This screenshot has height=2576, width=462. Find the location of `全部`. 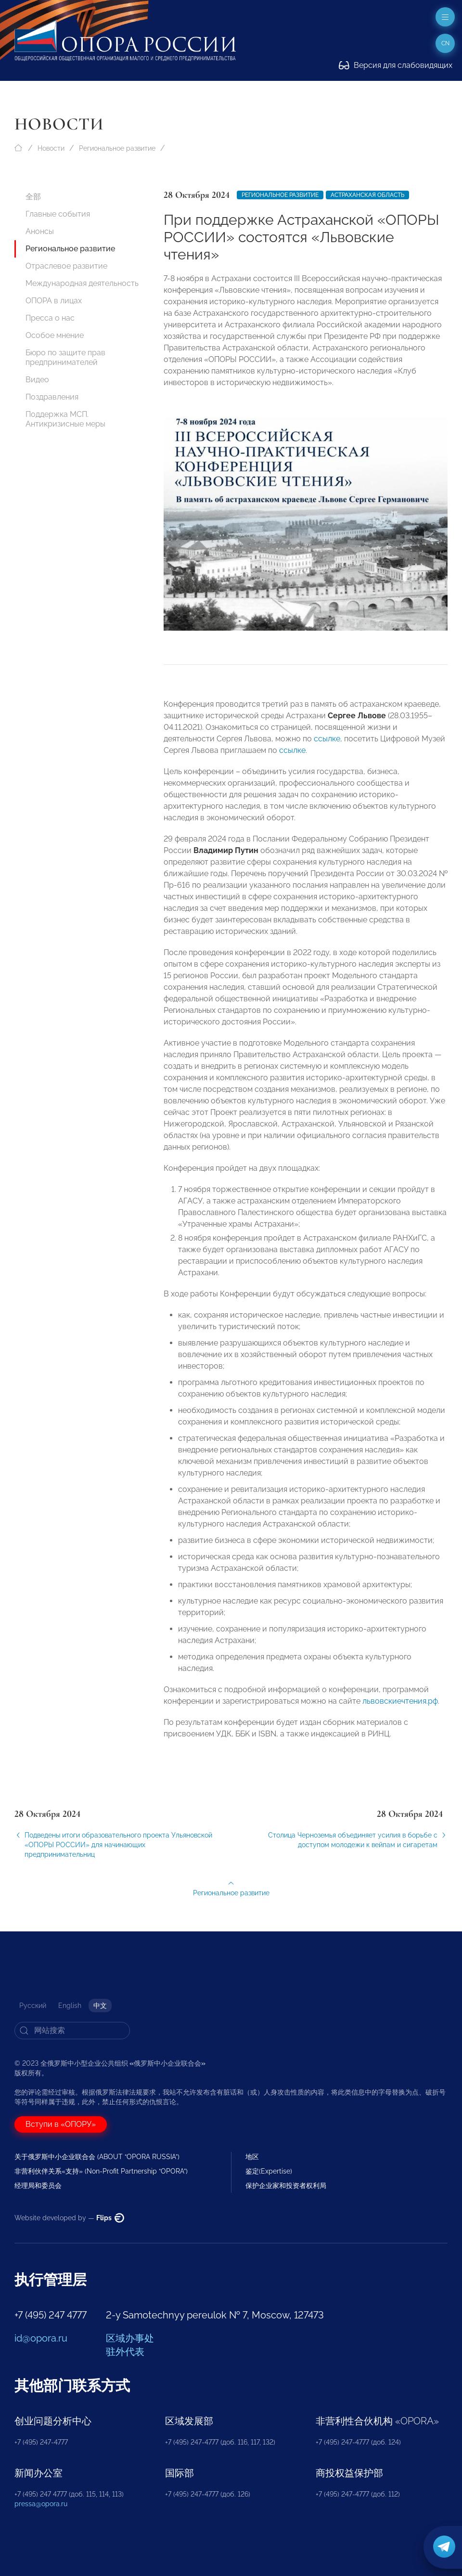

全部 is located at coordinates (33, 196).